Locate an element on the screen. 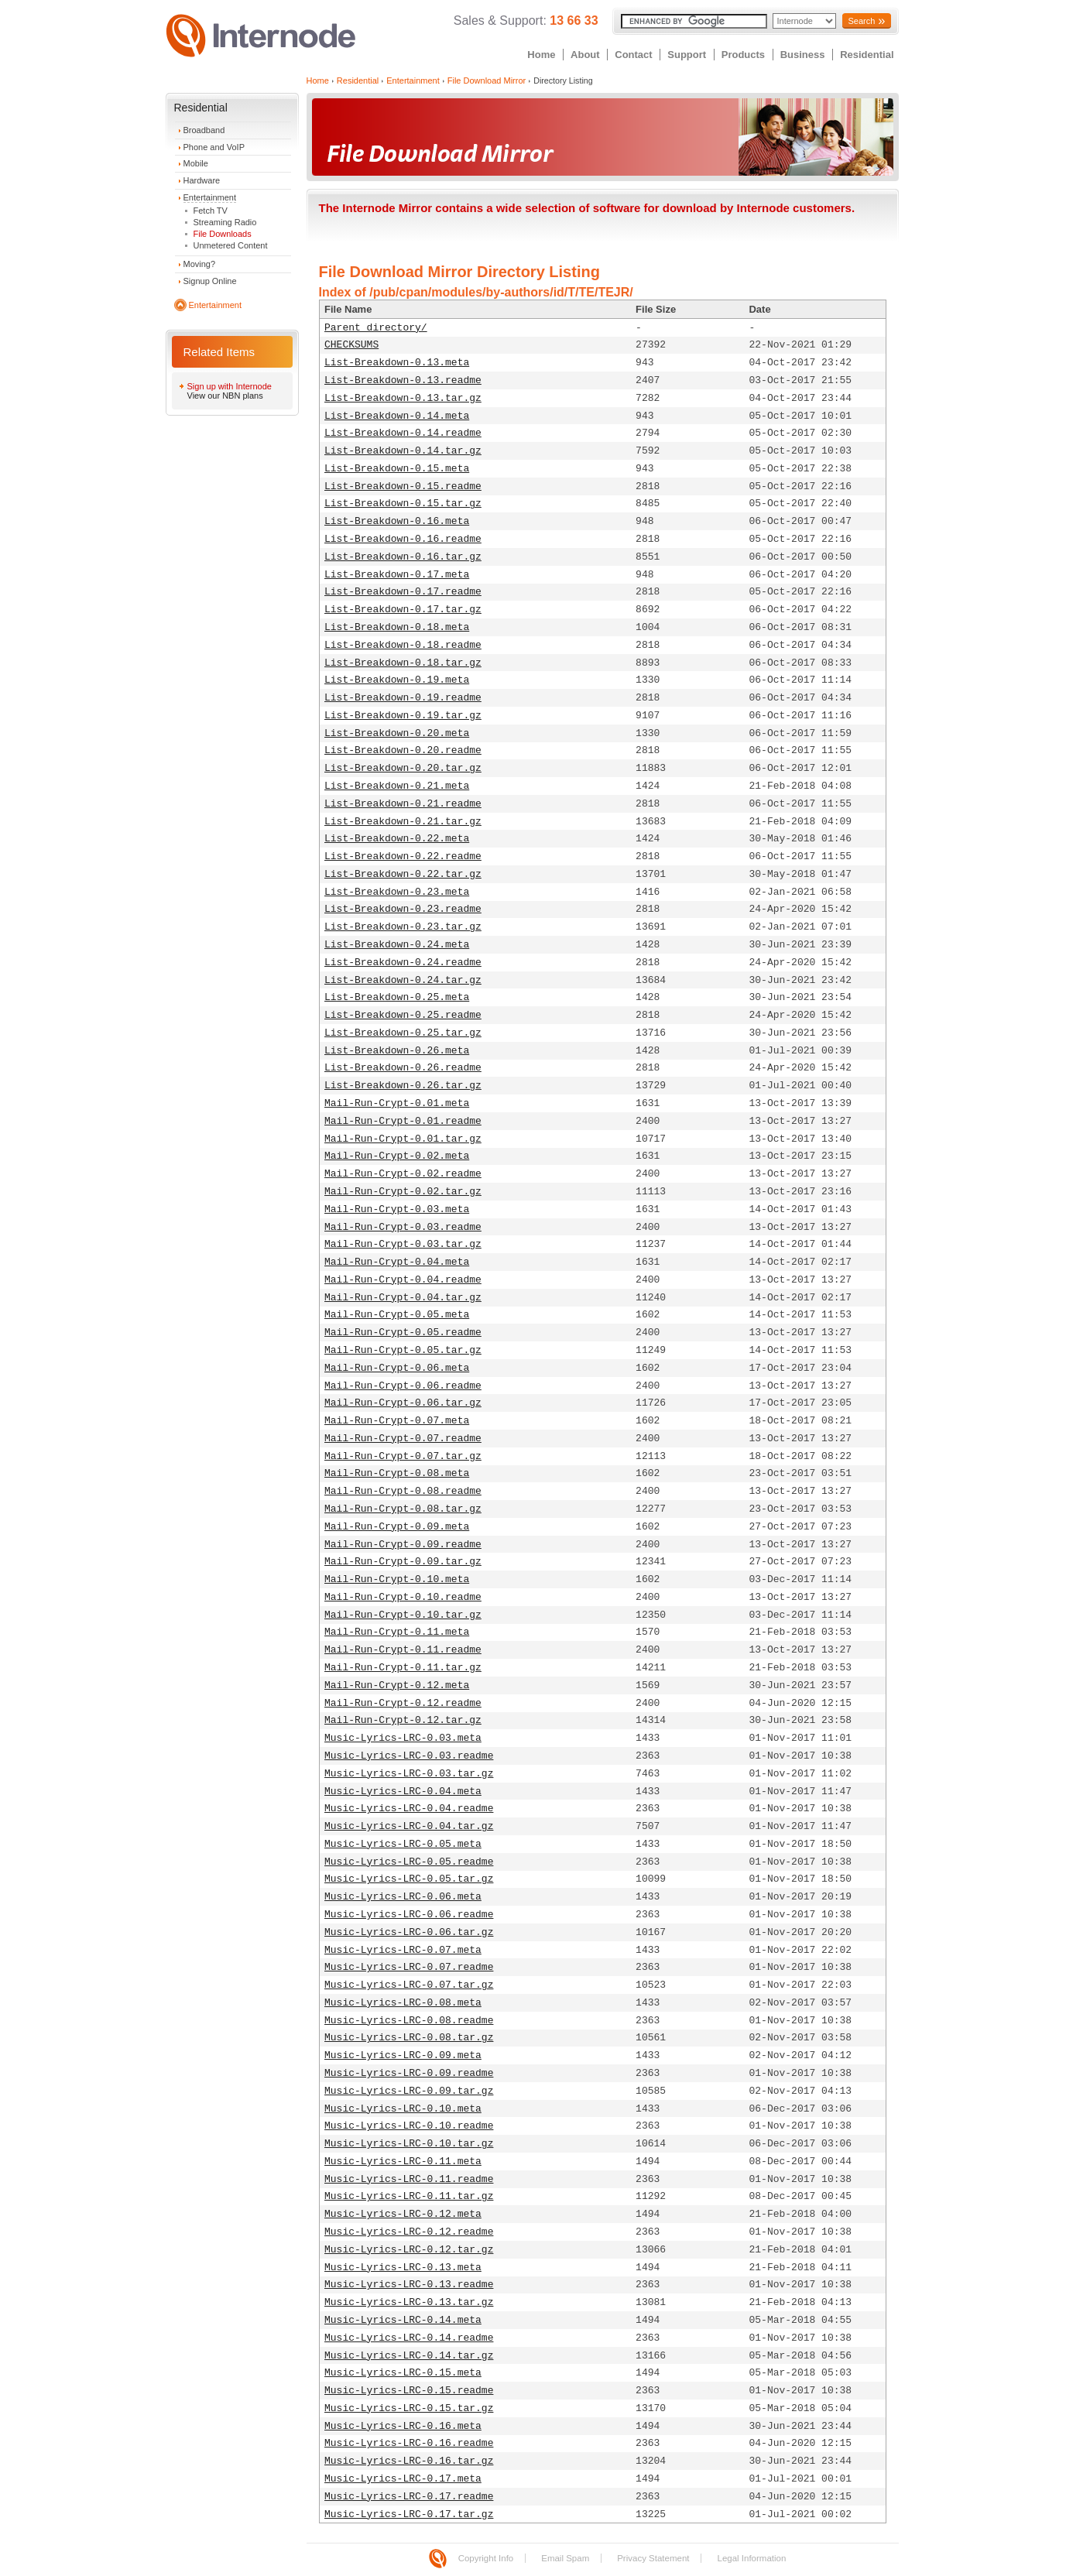 This screenshot has height=2576, width=1066. Mail-Run-Crypt-0.09.meta is located at coordinates (396, 1527).